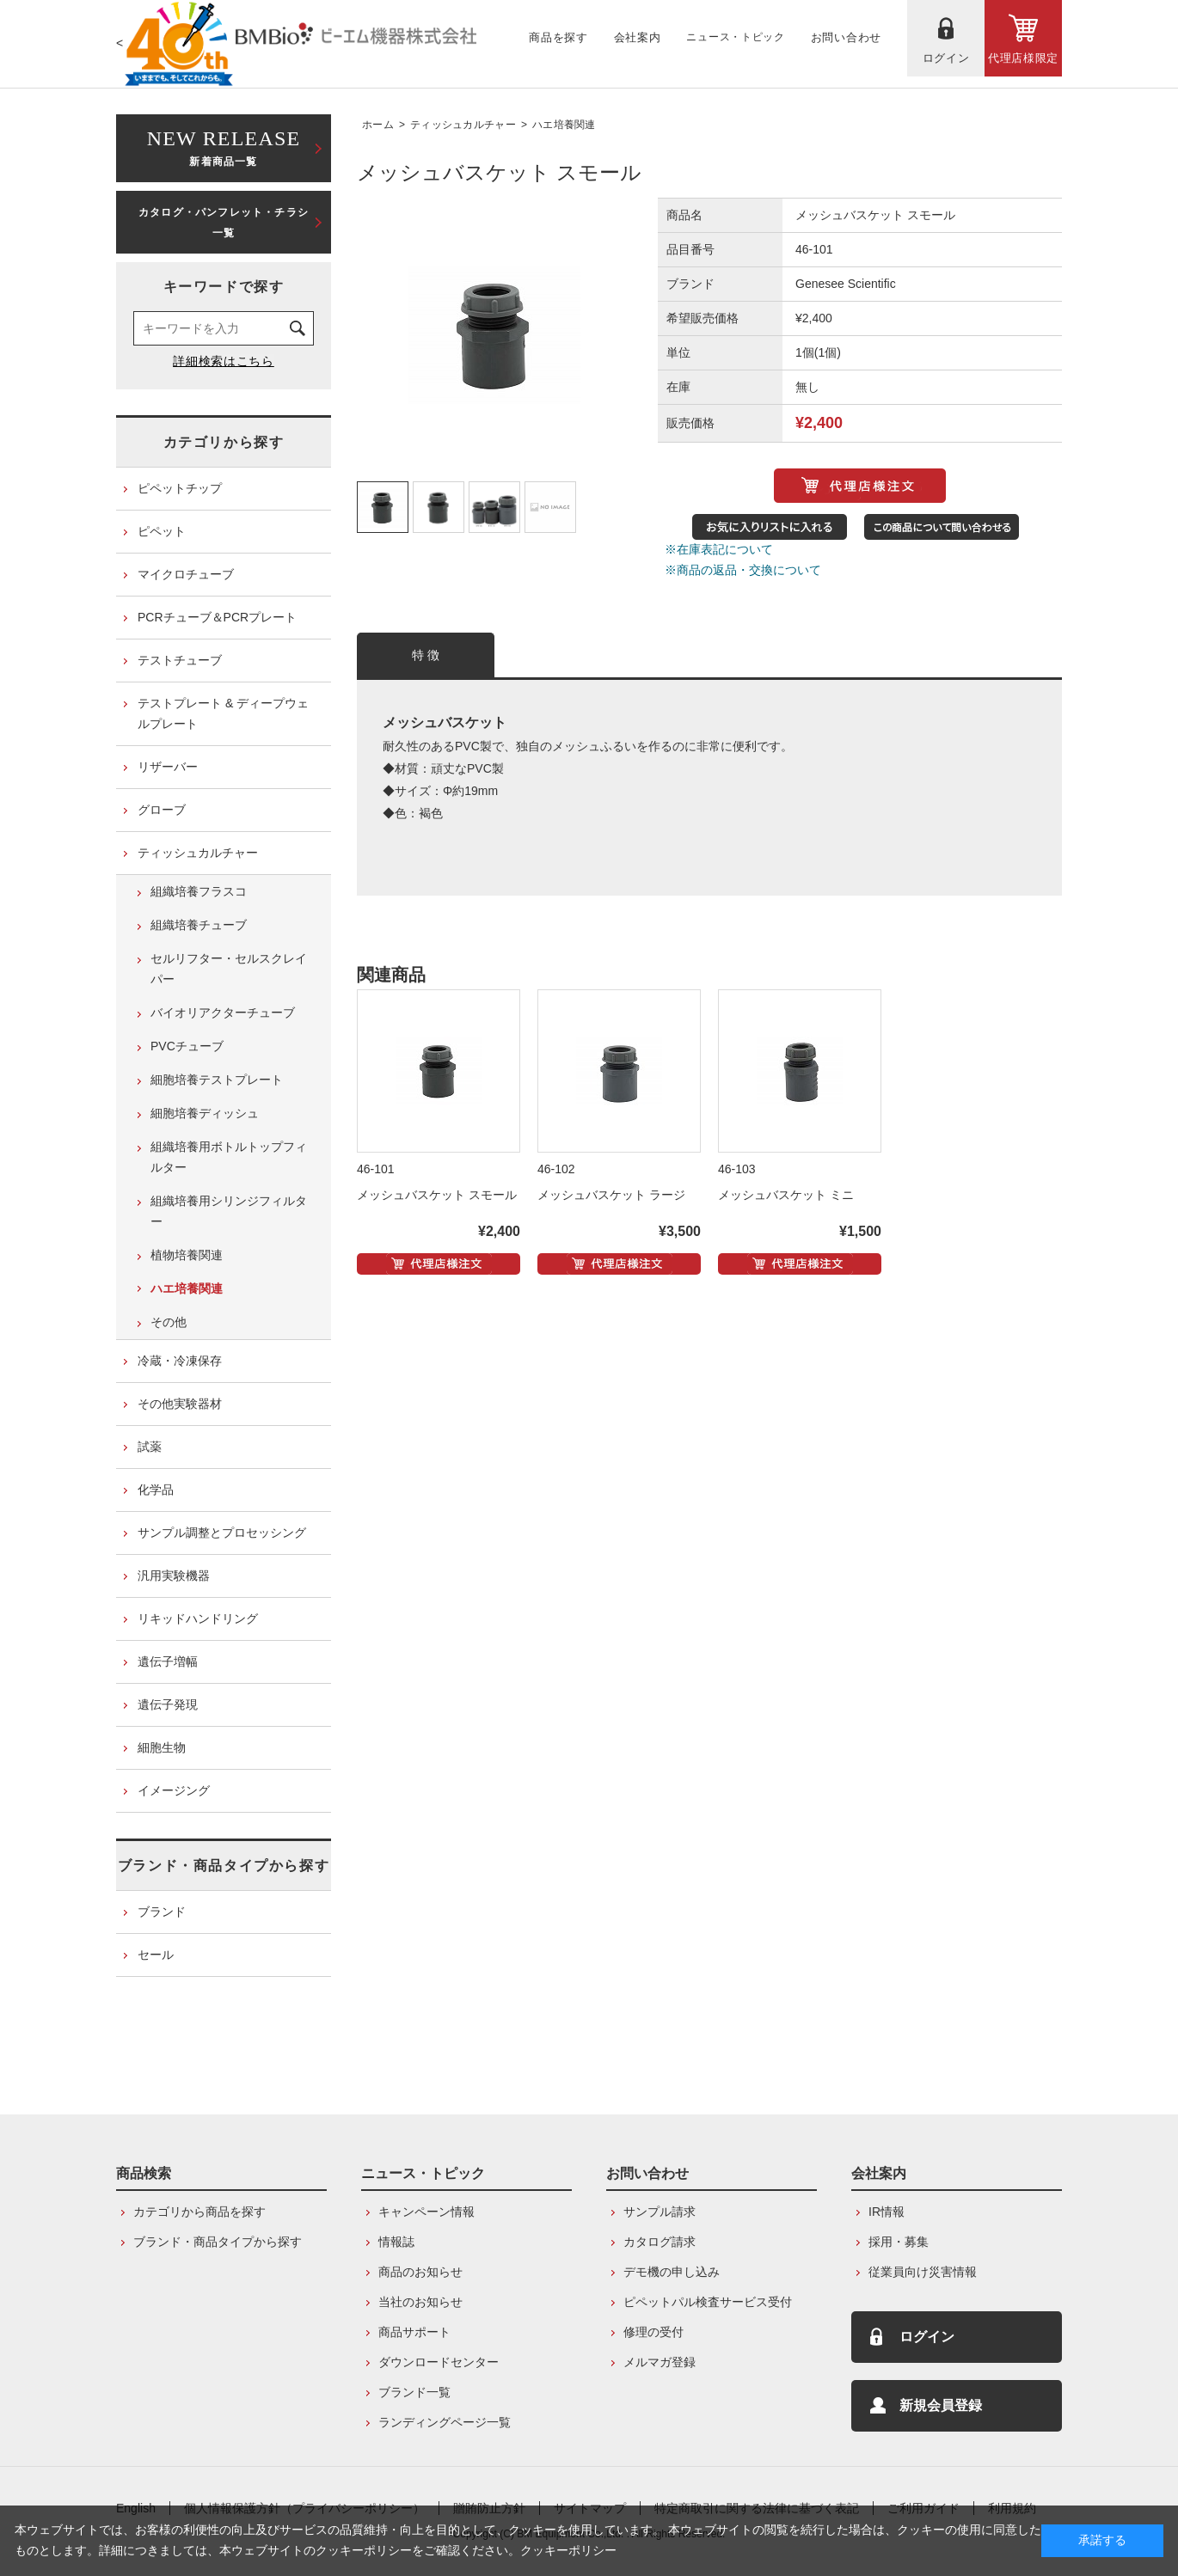 The height and width of the screenshot is (2576, 1178). I want to click on ハエ培養関連, so click(564, 125).